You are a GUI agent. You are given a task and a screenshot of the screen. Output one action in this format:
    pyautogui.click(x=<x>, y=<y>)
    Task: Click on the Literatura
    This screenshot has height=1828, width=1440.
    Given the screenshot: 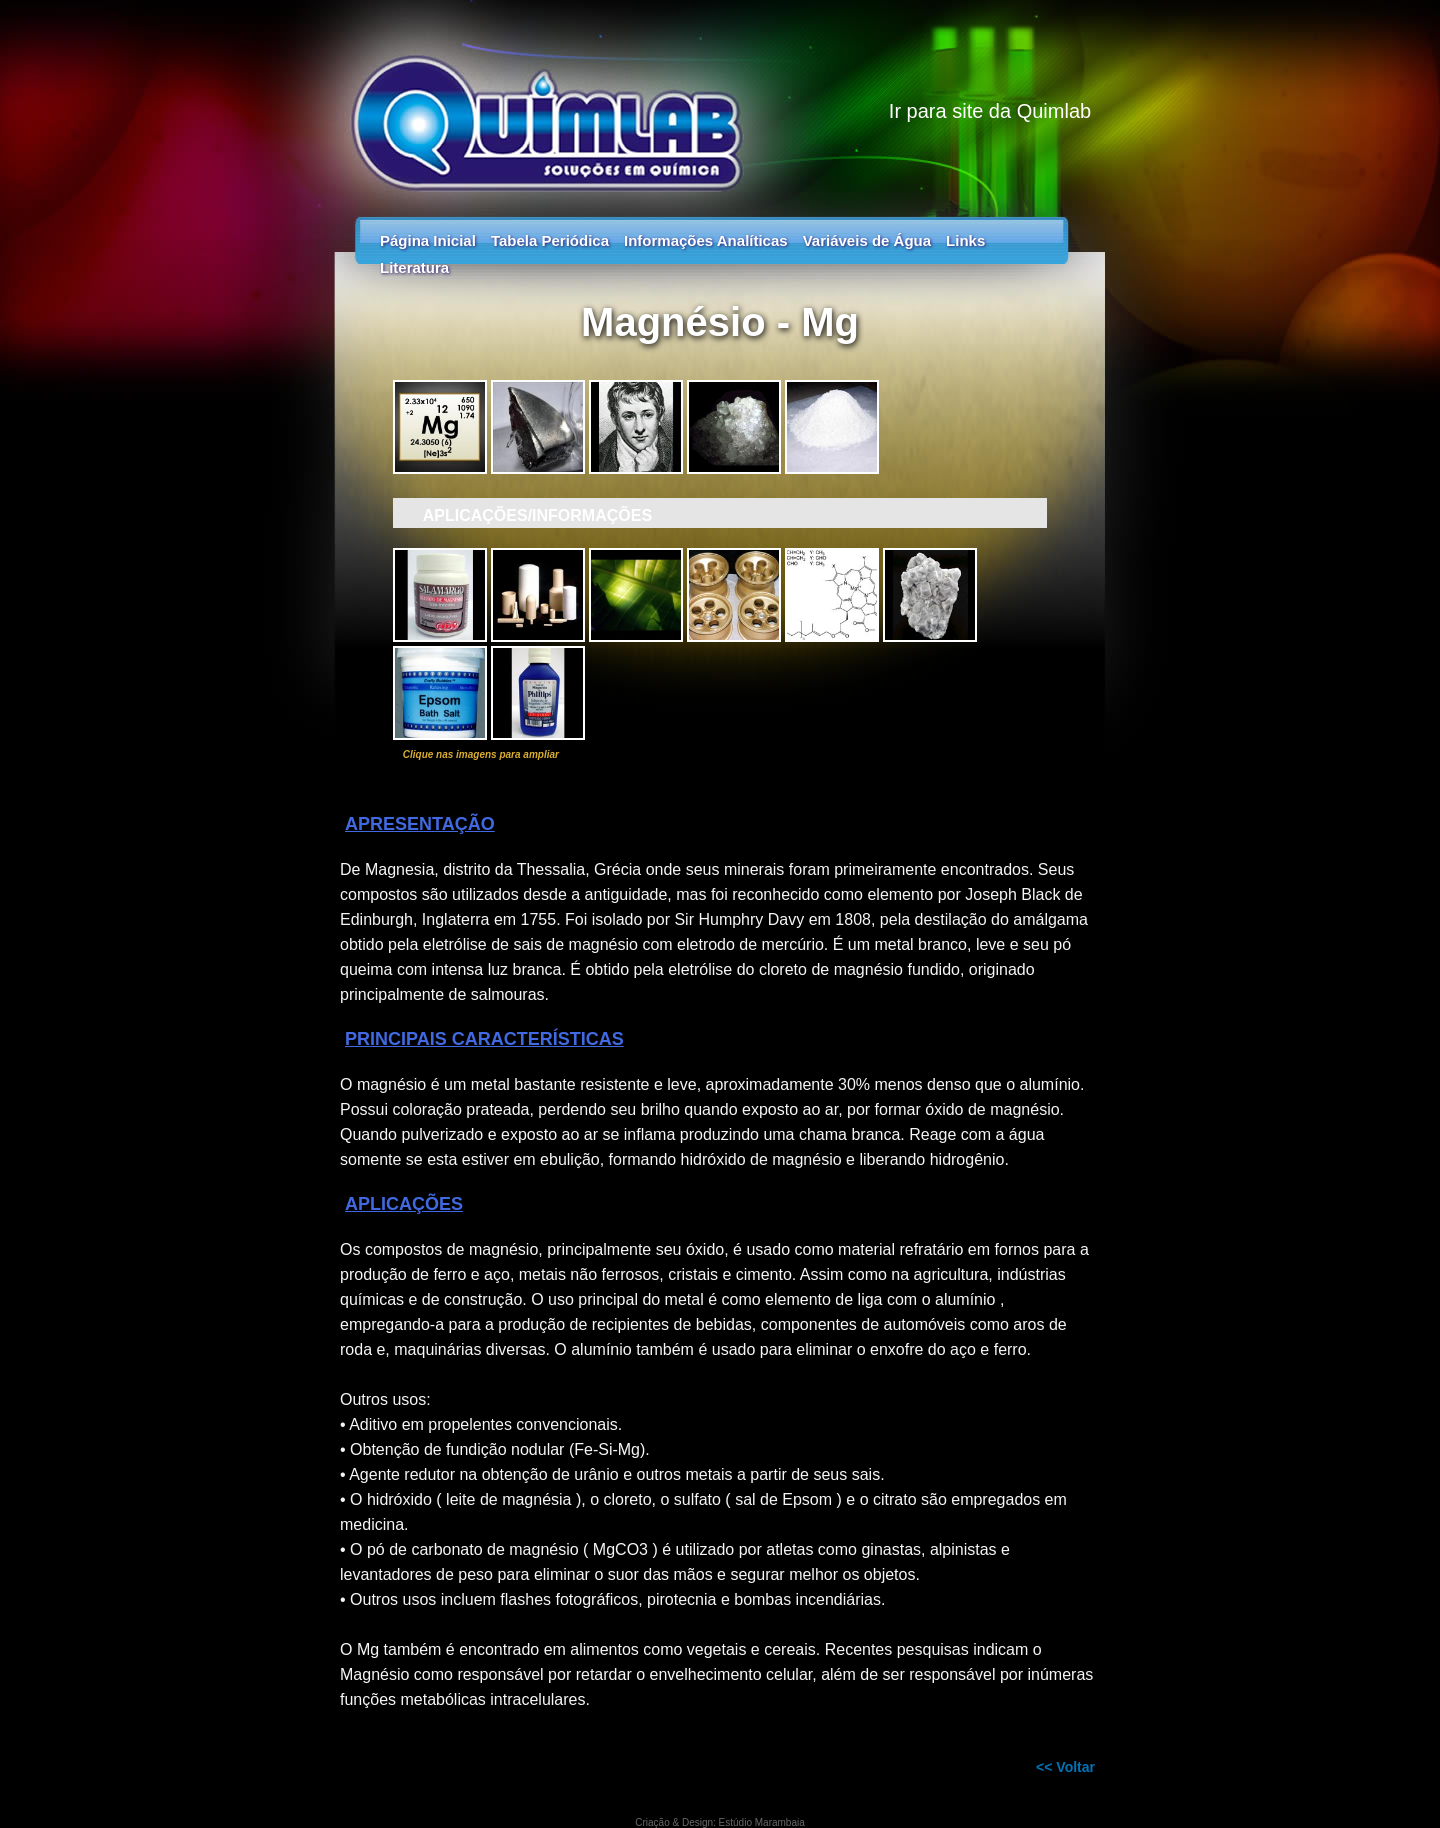 What is the action you would take?
    pyautogui.click(x=414, y=267)
    